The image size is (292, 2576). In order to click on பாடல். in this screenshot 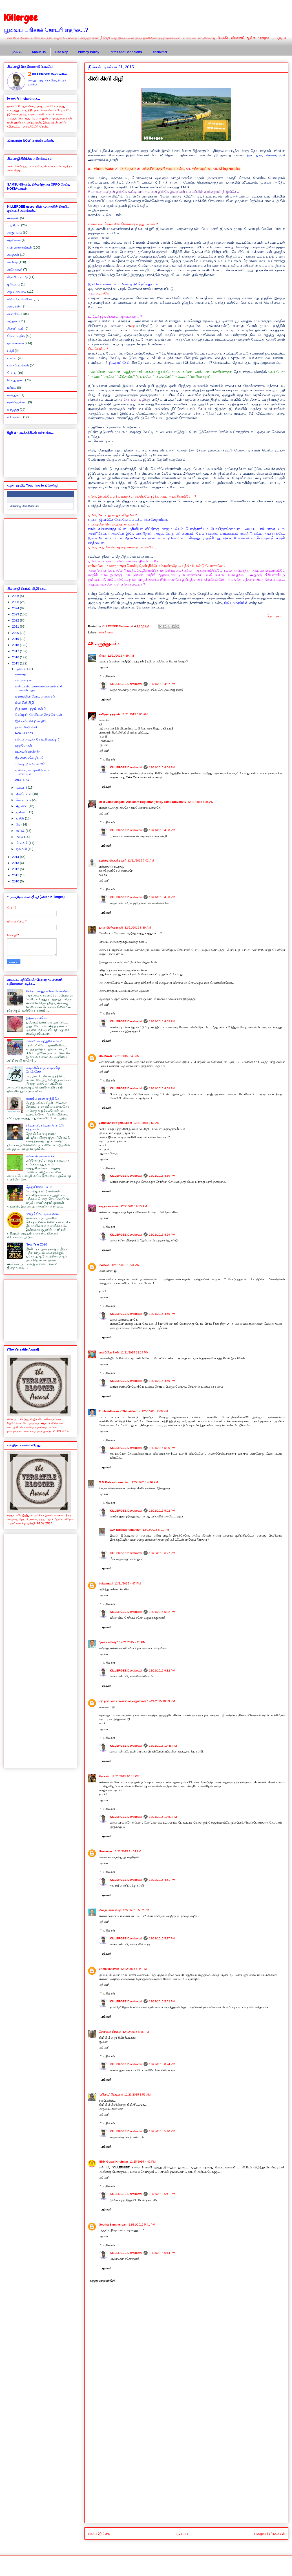, I will do `click(12, 358)`.